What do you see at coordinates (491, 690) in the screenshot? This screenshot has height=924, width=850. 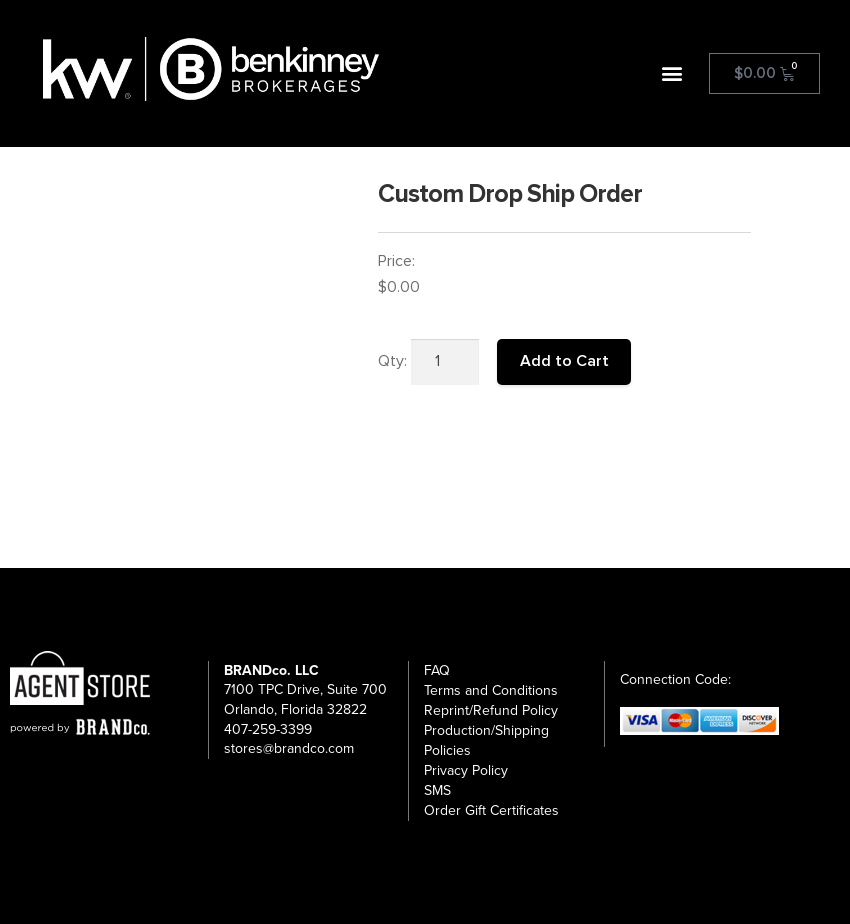 I see `Terms and Conditions` at bounding box center [491, 690].